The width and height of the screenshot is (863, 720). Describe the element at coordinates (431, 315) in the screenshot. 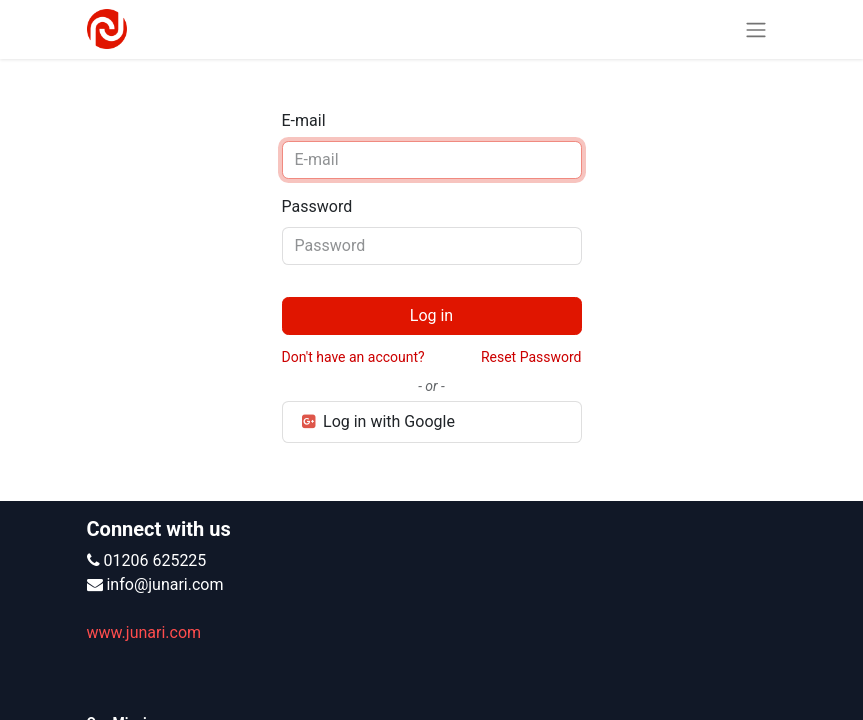

I see `Log in` at that location.